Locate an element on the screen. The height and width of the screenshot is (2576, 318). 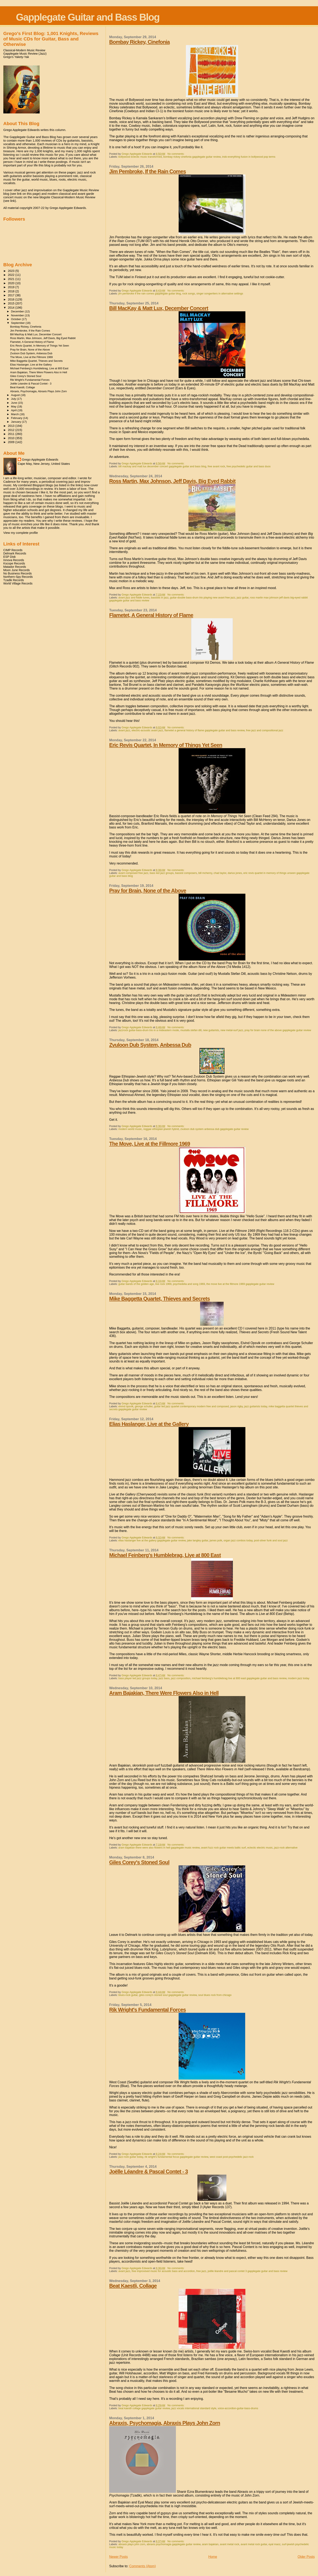
avant metal rock is located at coordinates (229, 2544).